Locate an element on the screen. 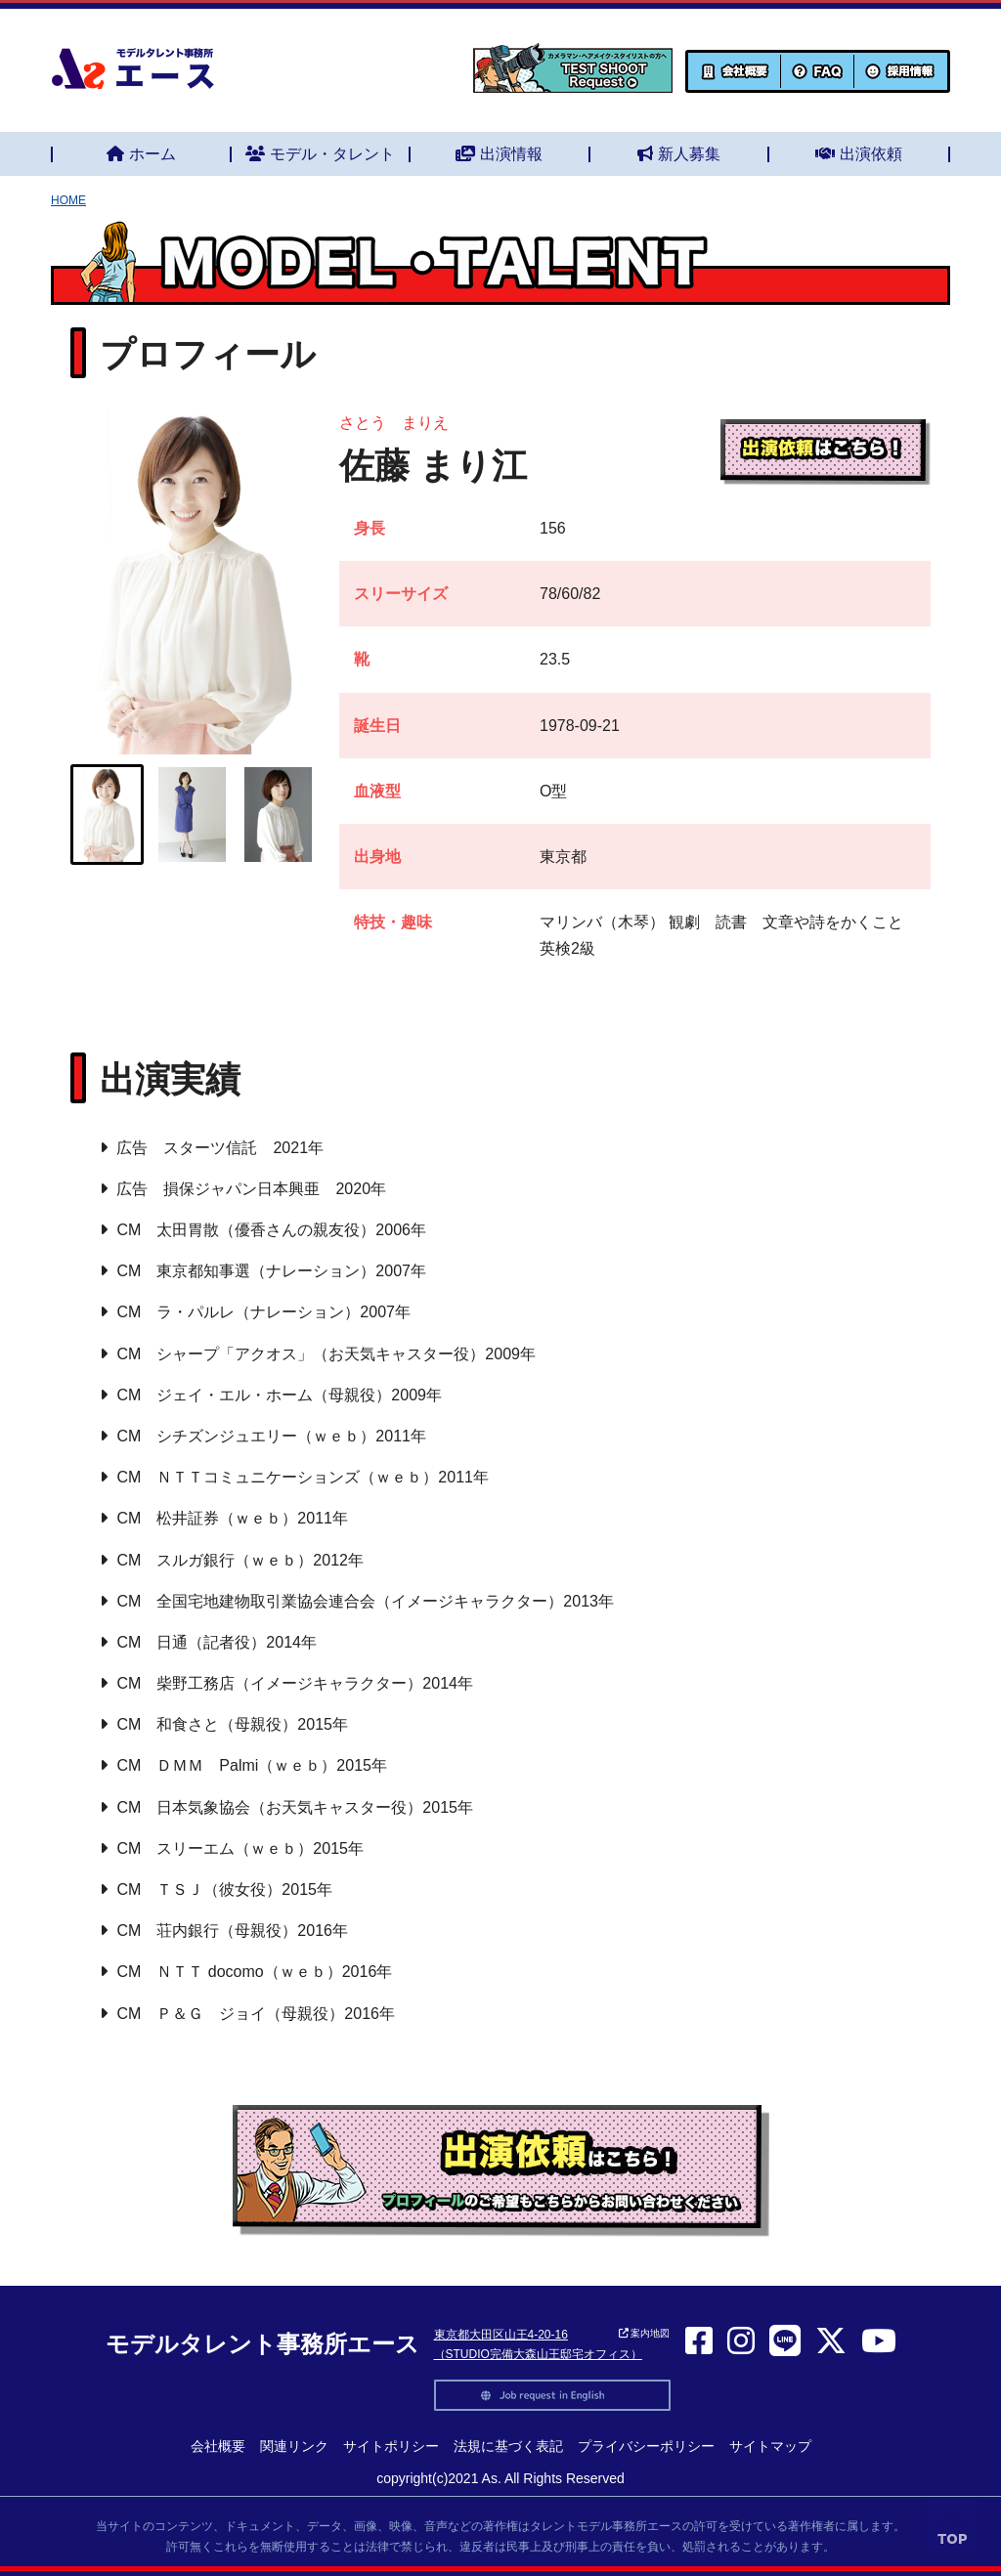 The width and height of the screenshot is (1001, 2576). HOME is located at coordinates (68, 200).